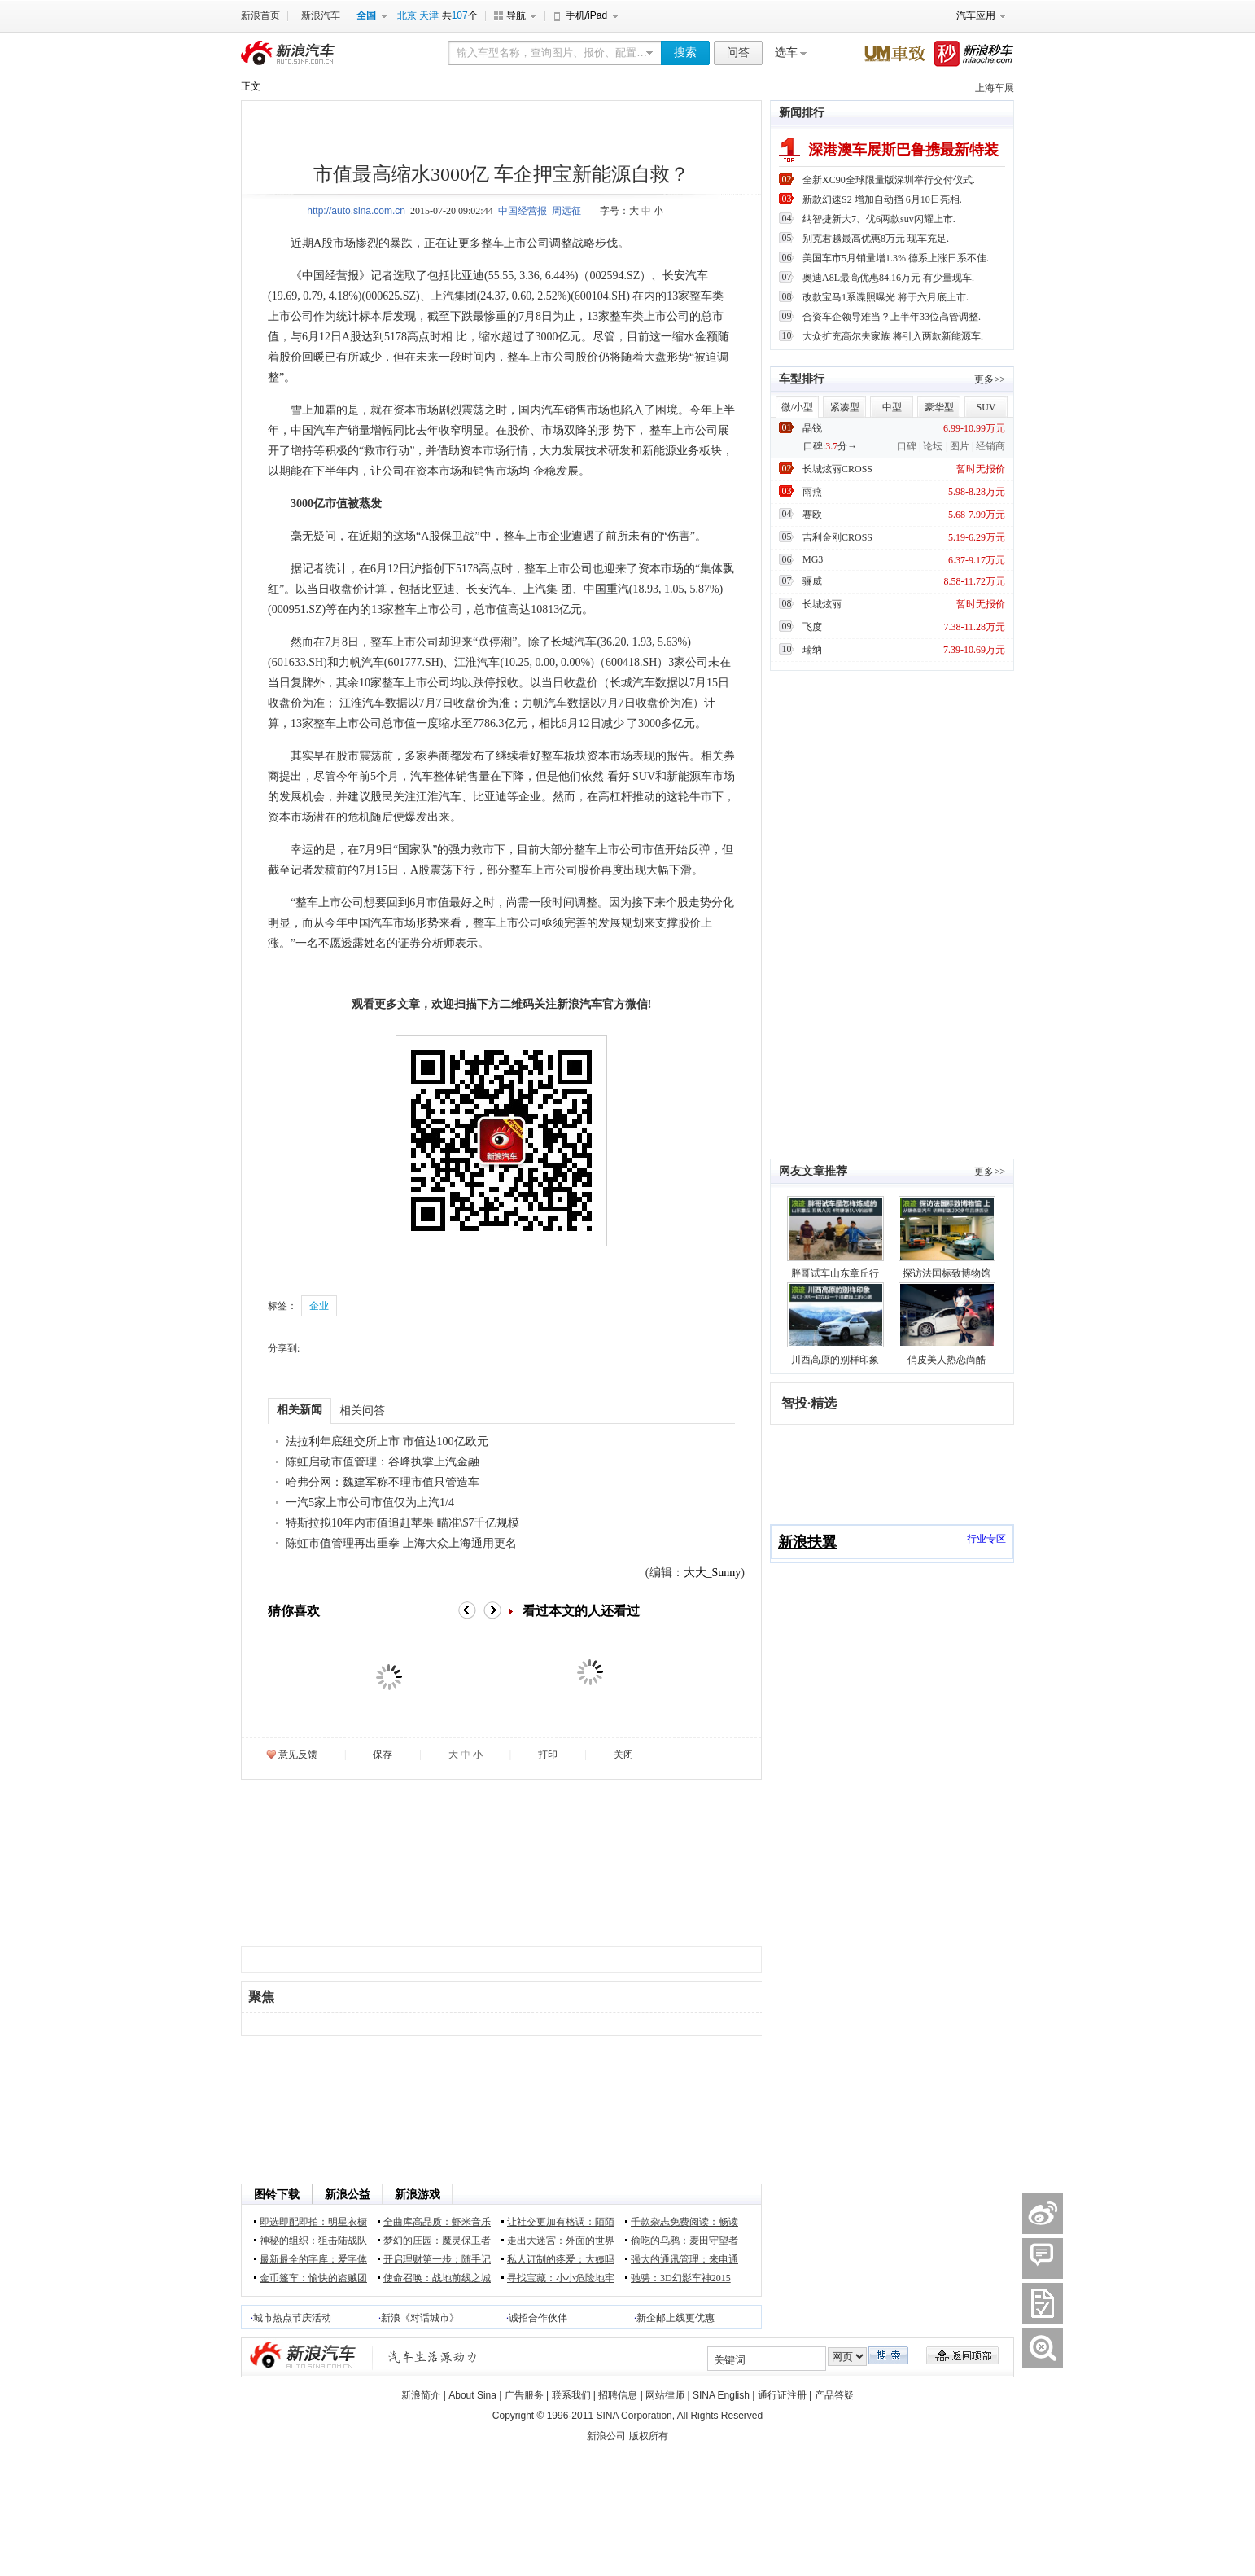 This screenshot has height=2576, width=1255. Describe the element at coordinates (985, 407) in the screenshot. I see `SUV` at that location.